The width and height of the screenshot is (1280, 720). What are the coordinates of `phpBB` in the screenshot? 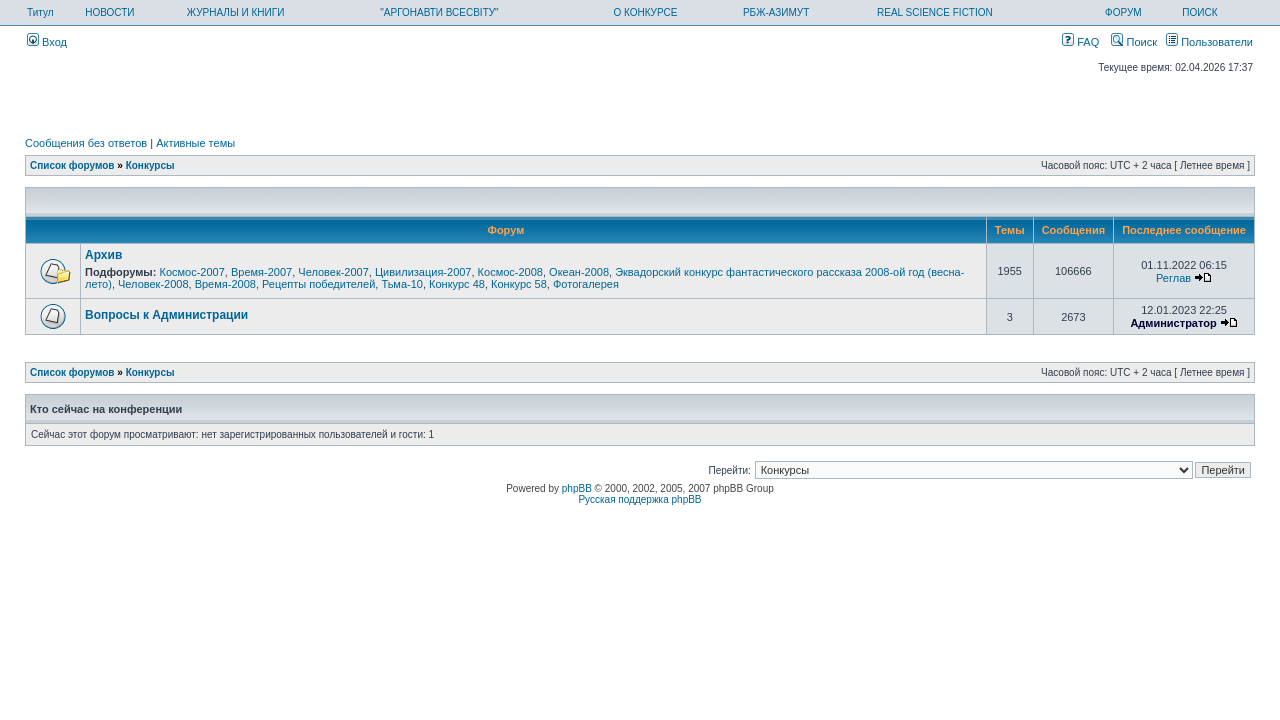 It's located at (577, 488).